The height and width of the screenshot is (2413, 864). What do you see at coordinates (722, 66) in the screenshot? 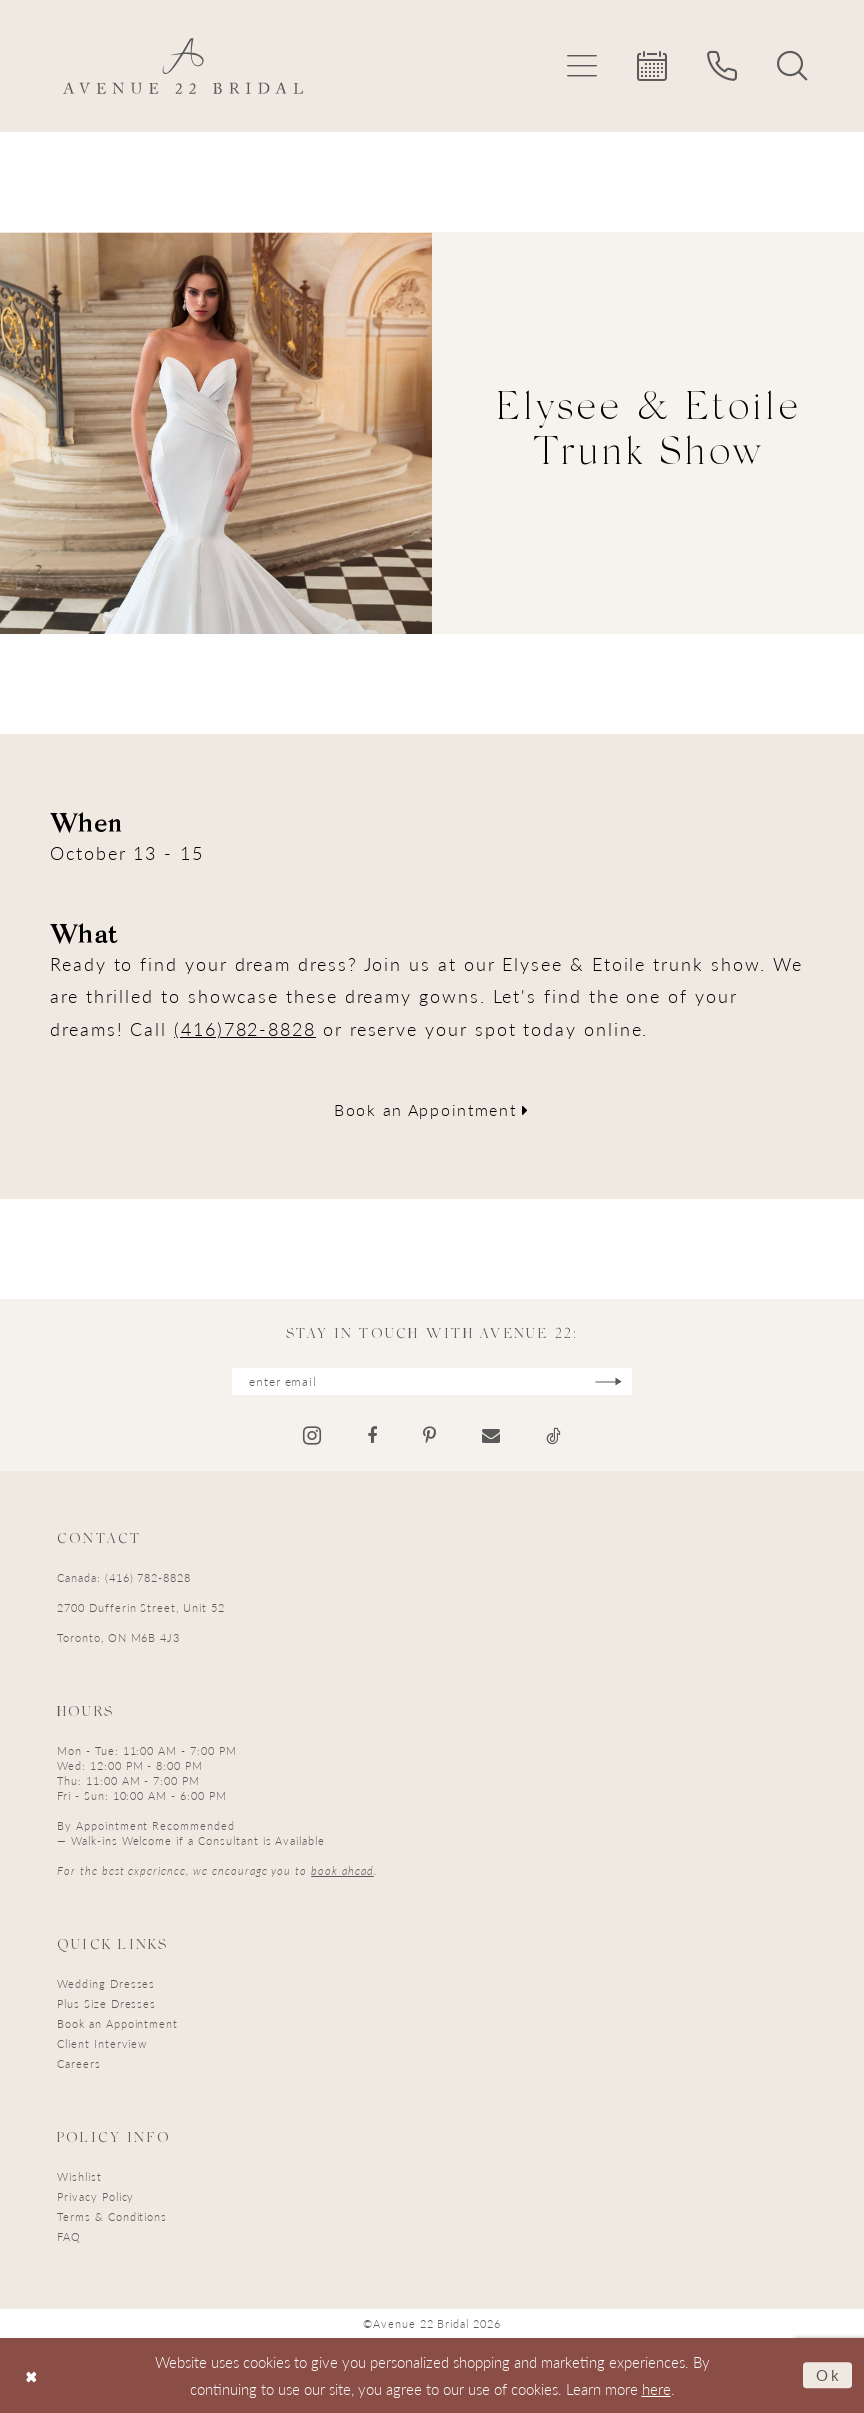
I see `[Phone us: +1(888) 342-0638]` at bounding box center [722, 66].